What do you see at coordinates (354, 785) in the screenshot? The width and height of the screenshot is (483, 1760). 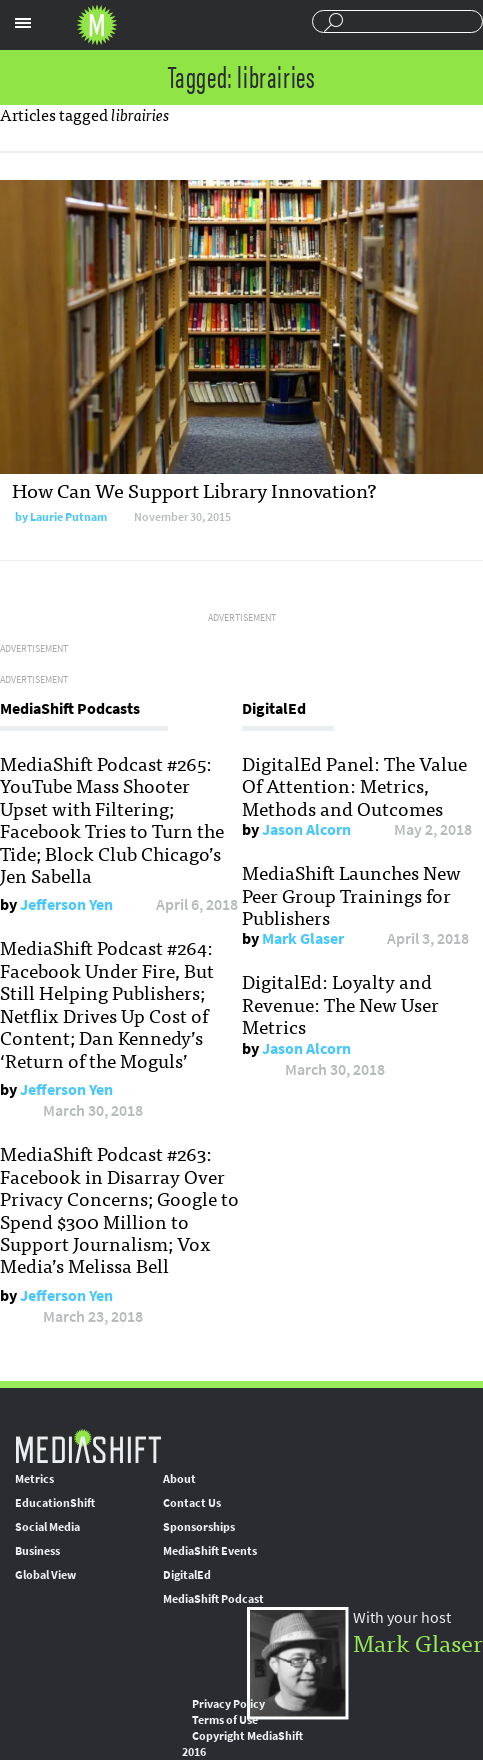 I see `DigitalEd Panel: The Value Of Attention: Metrics, Methods and Outcomes` at bounding box center [354, 785].